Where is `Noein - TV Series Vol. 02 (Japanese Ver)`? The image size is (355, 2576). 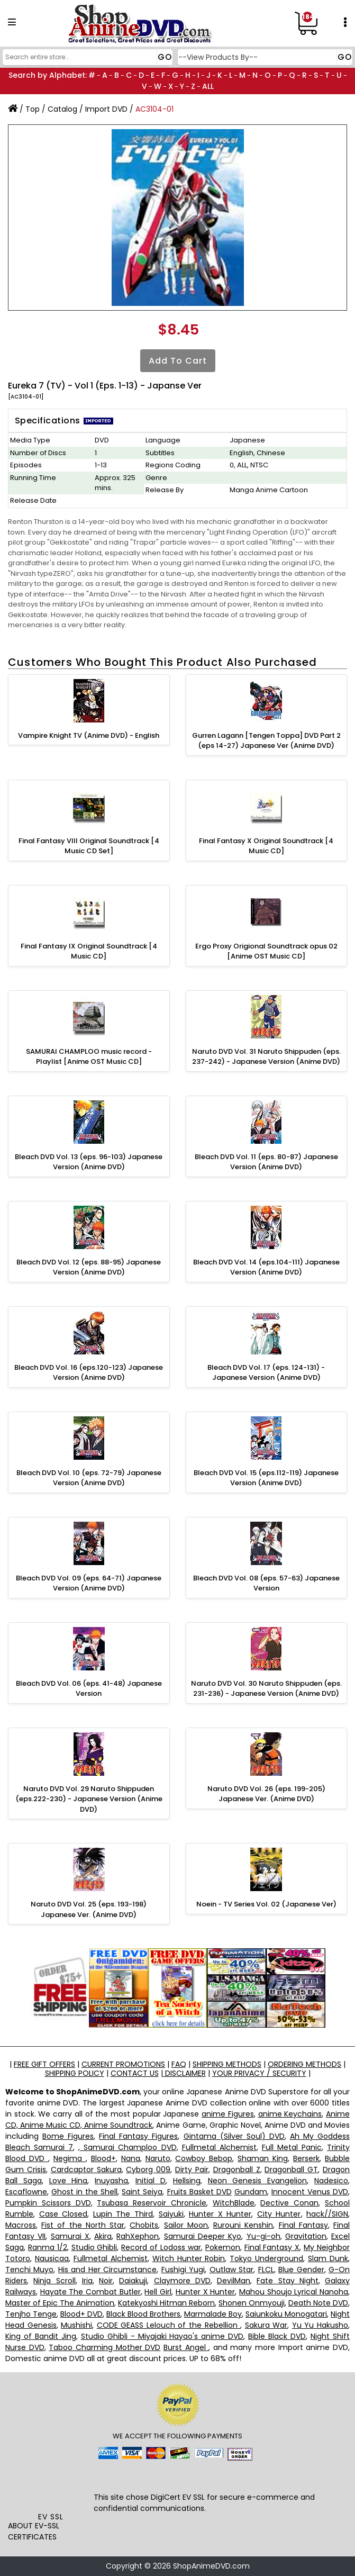
Noein - TV Series Vol. 02 (Japanese Ver) is located at coordinates (266, 1904).